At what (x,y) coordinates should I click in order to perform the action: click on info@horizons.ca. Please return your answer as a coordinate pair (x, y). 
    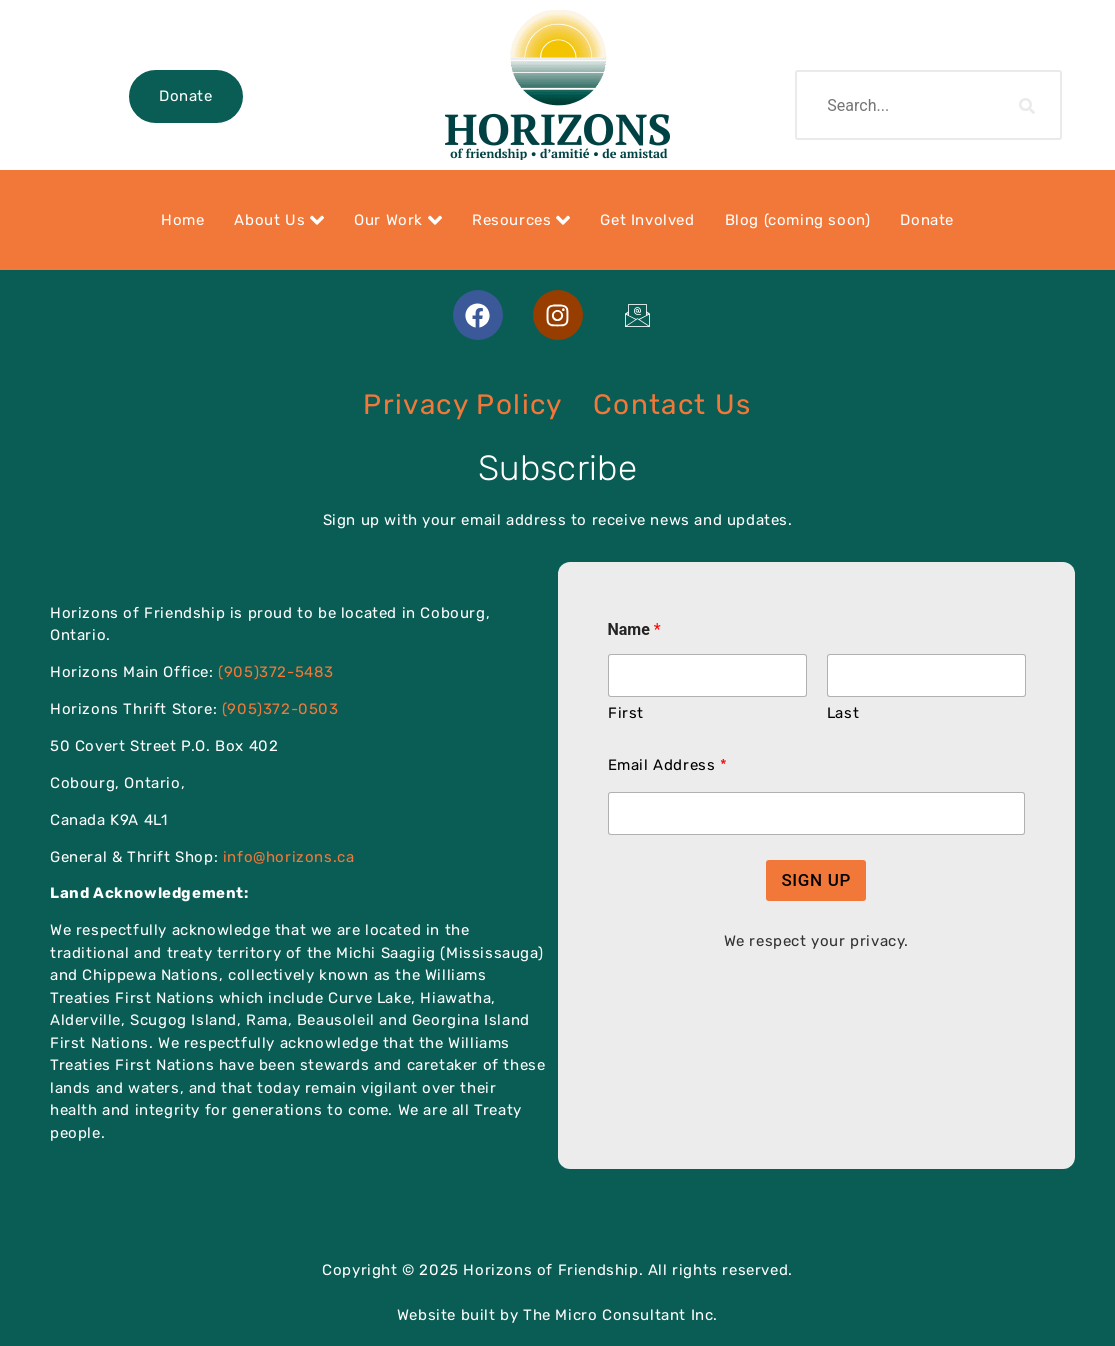
    Looking at the image, I should click on (289, 857).